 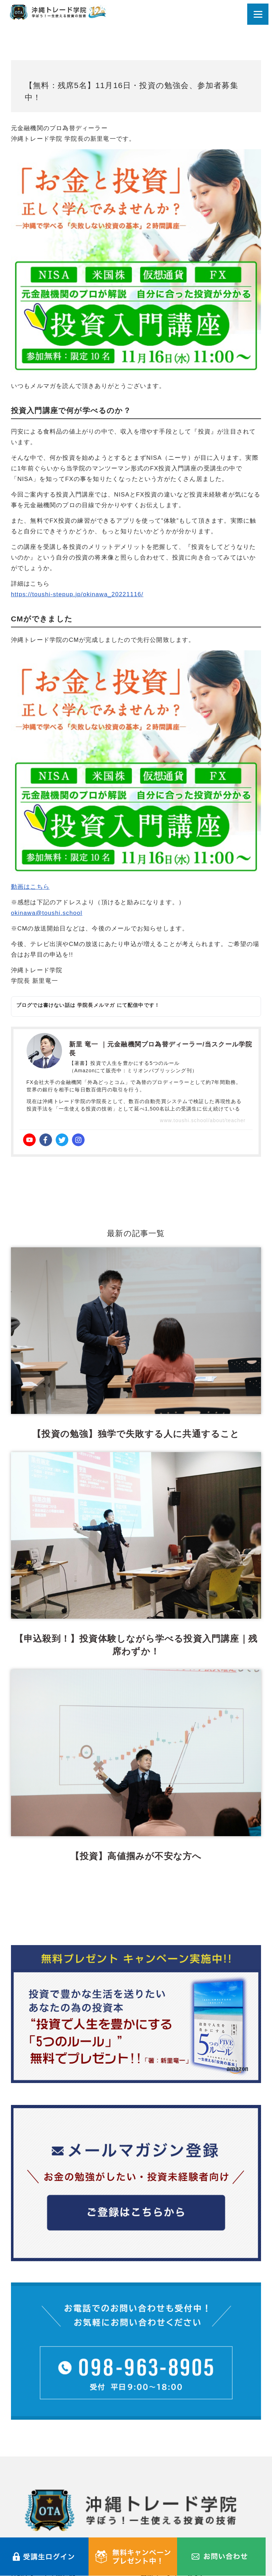 What do you see at coordinates (43, 2431) in the screenshot?
I see `沖縄トレード学院とは` at bounding box center [43, 2431].